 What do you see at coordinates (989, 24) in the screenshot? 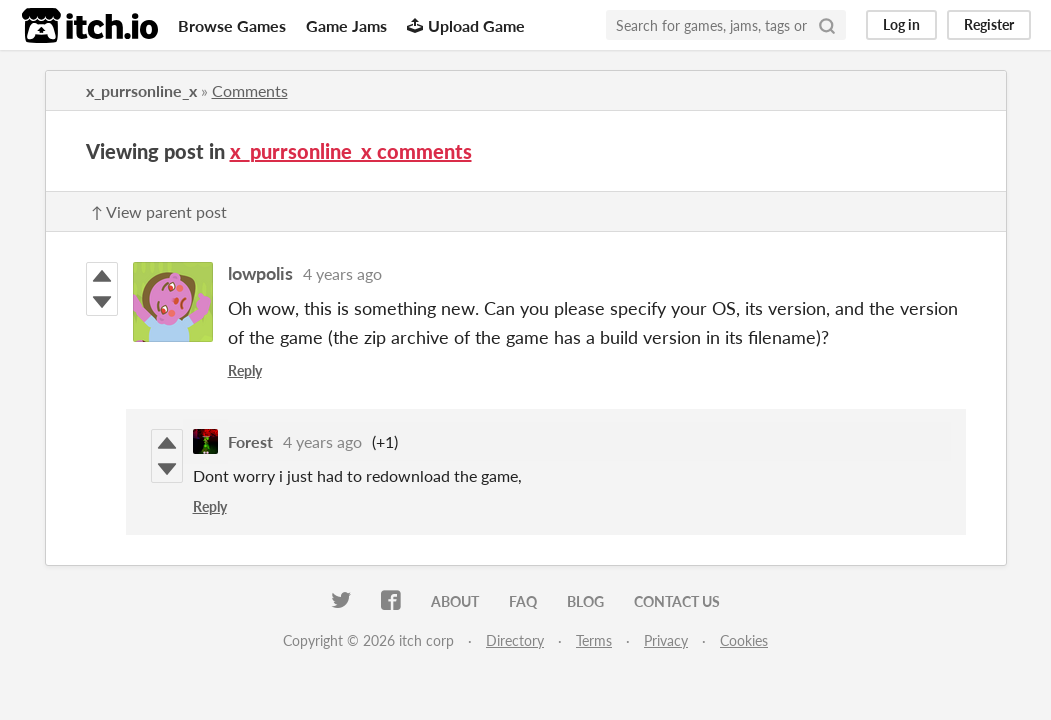
I see `Register` at bounding box center [989, 24].